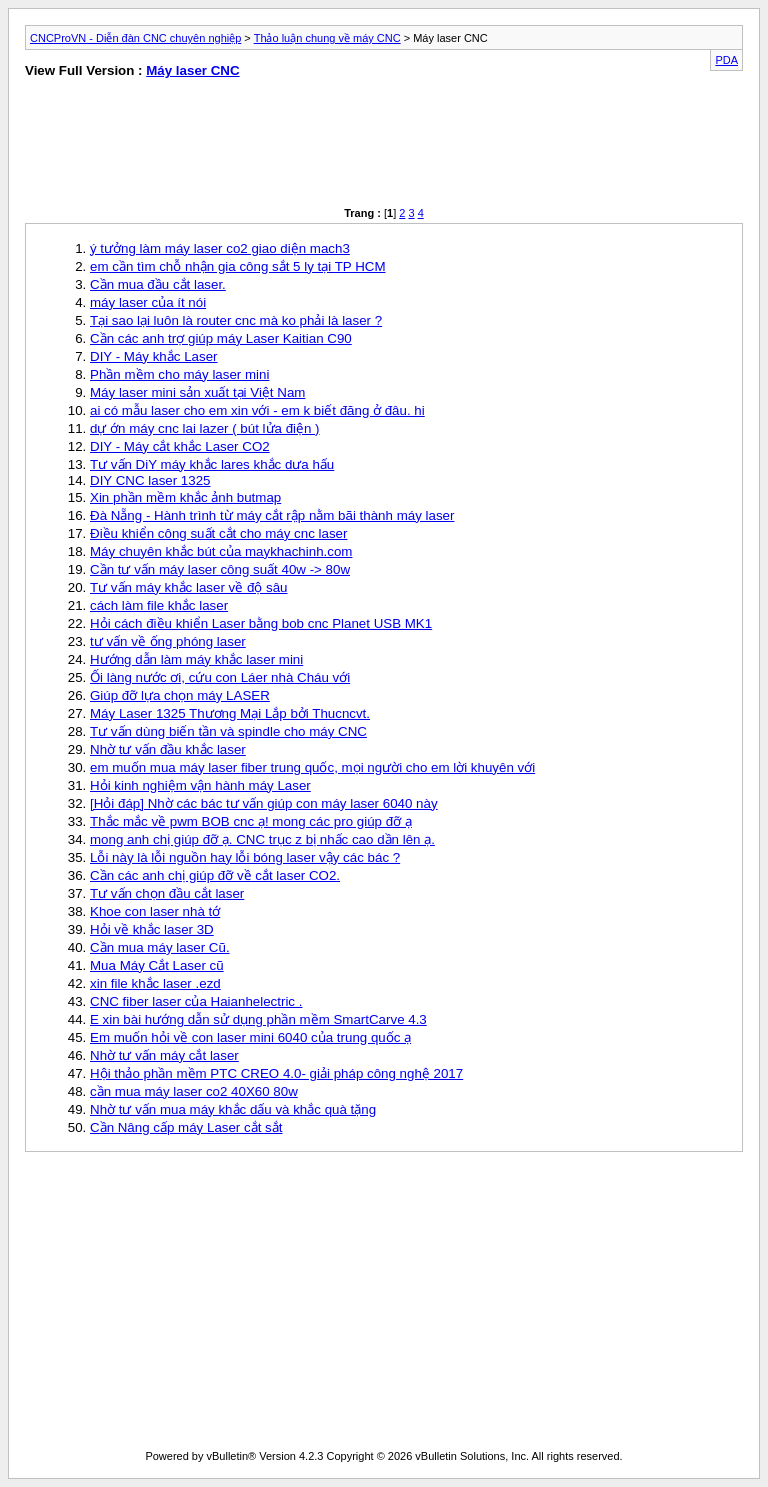 This screenshot has height=1487, width=768. What do you see at coordinates (196, 659) in the screenshot?
I see `Hướng dẫn làm máy khắc laser mini` at bounding box center [196, 659].